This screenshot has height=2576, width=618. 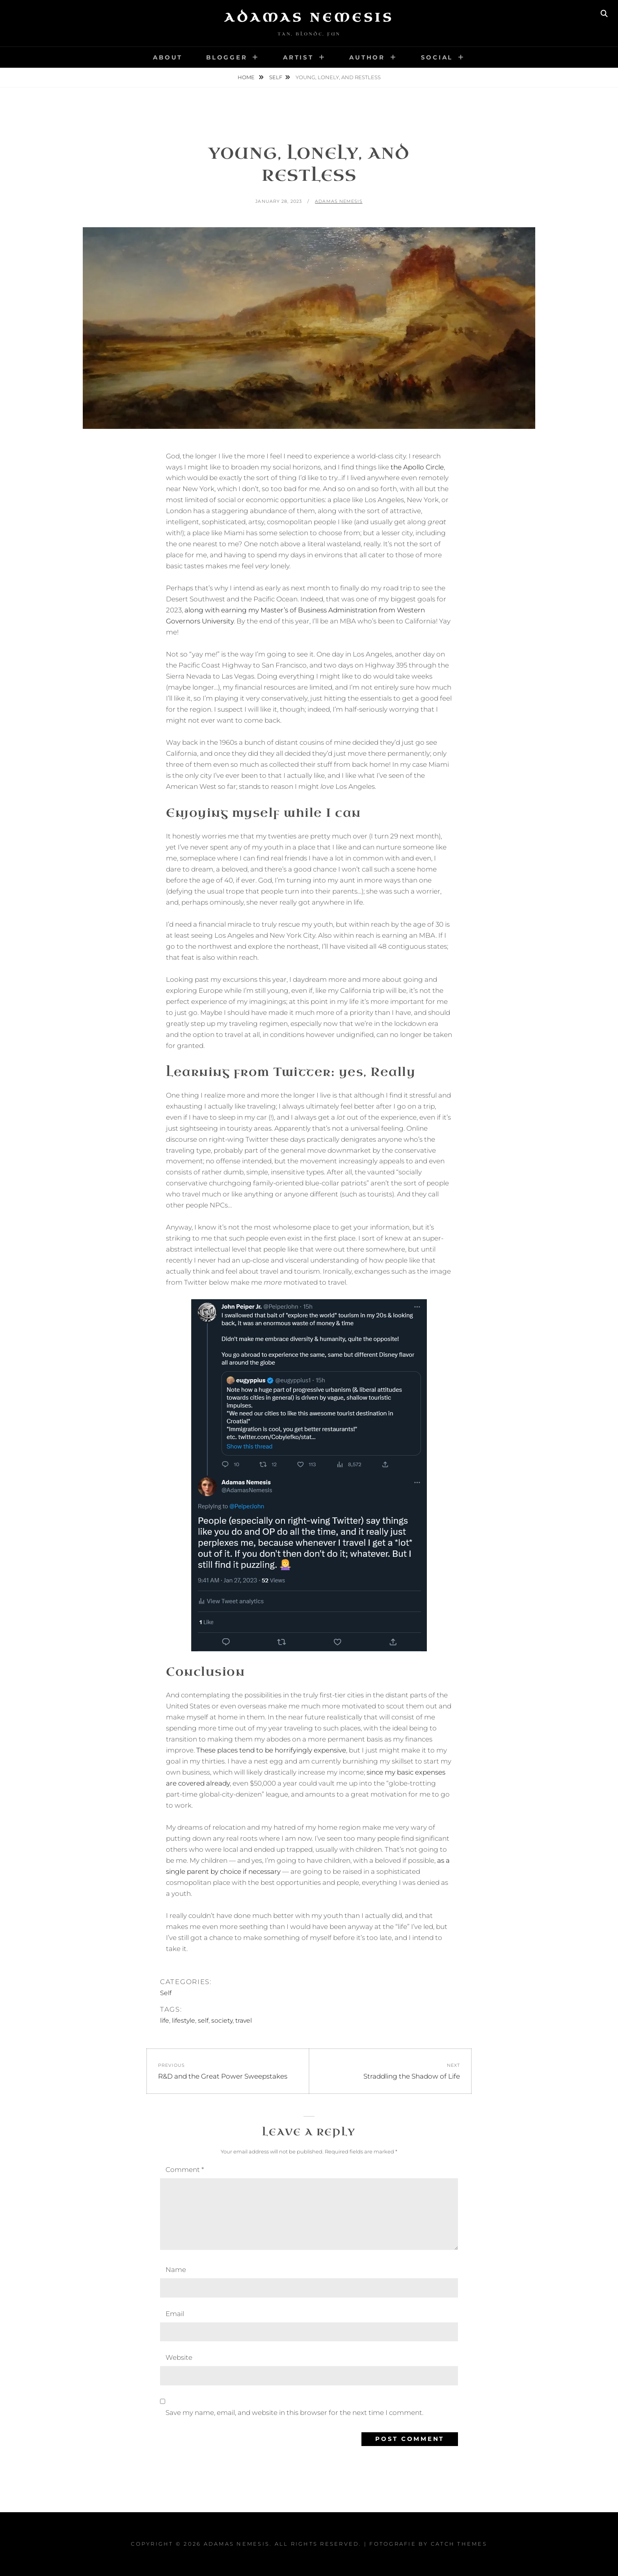 I want to click on Author, so click(x=367, y=57).